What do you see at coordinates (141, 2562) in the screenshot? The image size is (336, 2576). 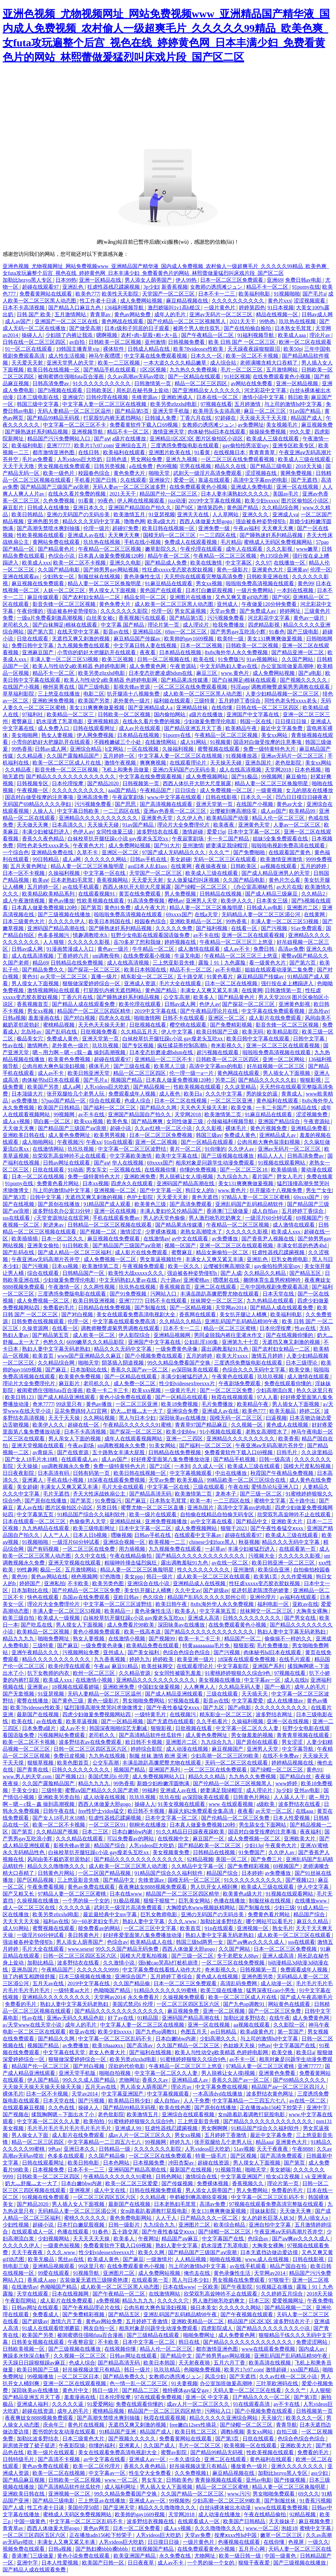 I see `日日夜夜草` at bounding box center [141, 2562].